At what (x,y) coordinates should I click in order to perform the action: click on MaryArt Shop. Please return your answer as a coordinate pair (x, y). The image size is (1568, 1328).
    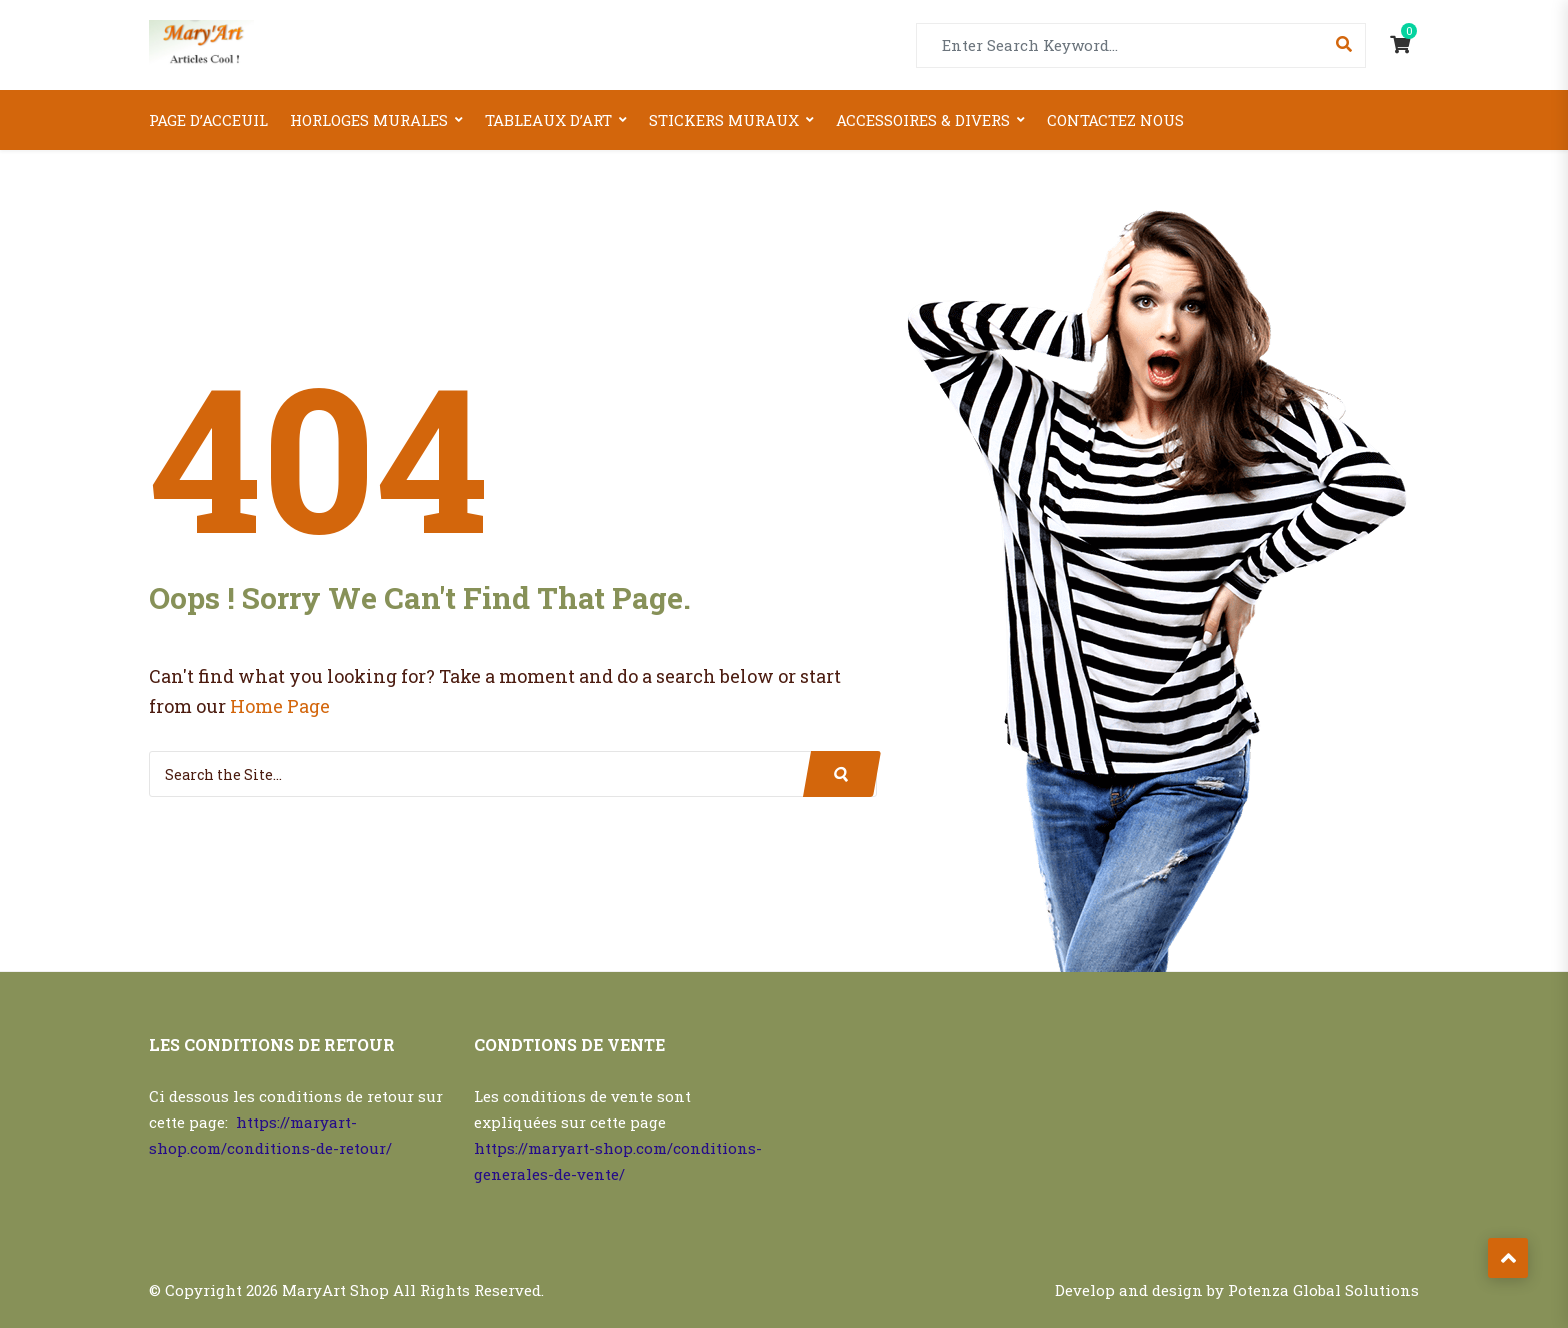
    Looking at the image, I should click on (335, 1290).